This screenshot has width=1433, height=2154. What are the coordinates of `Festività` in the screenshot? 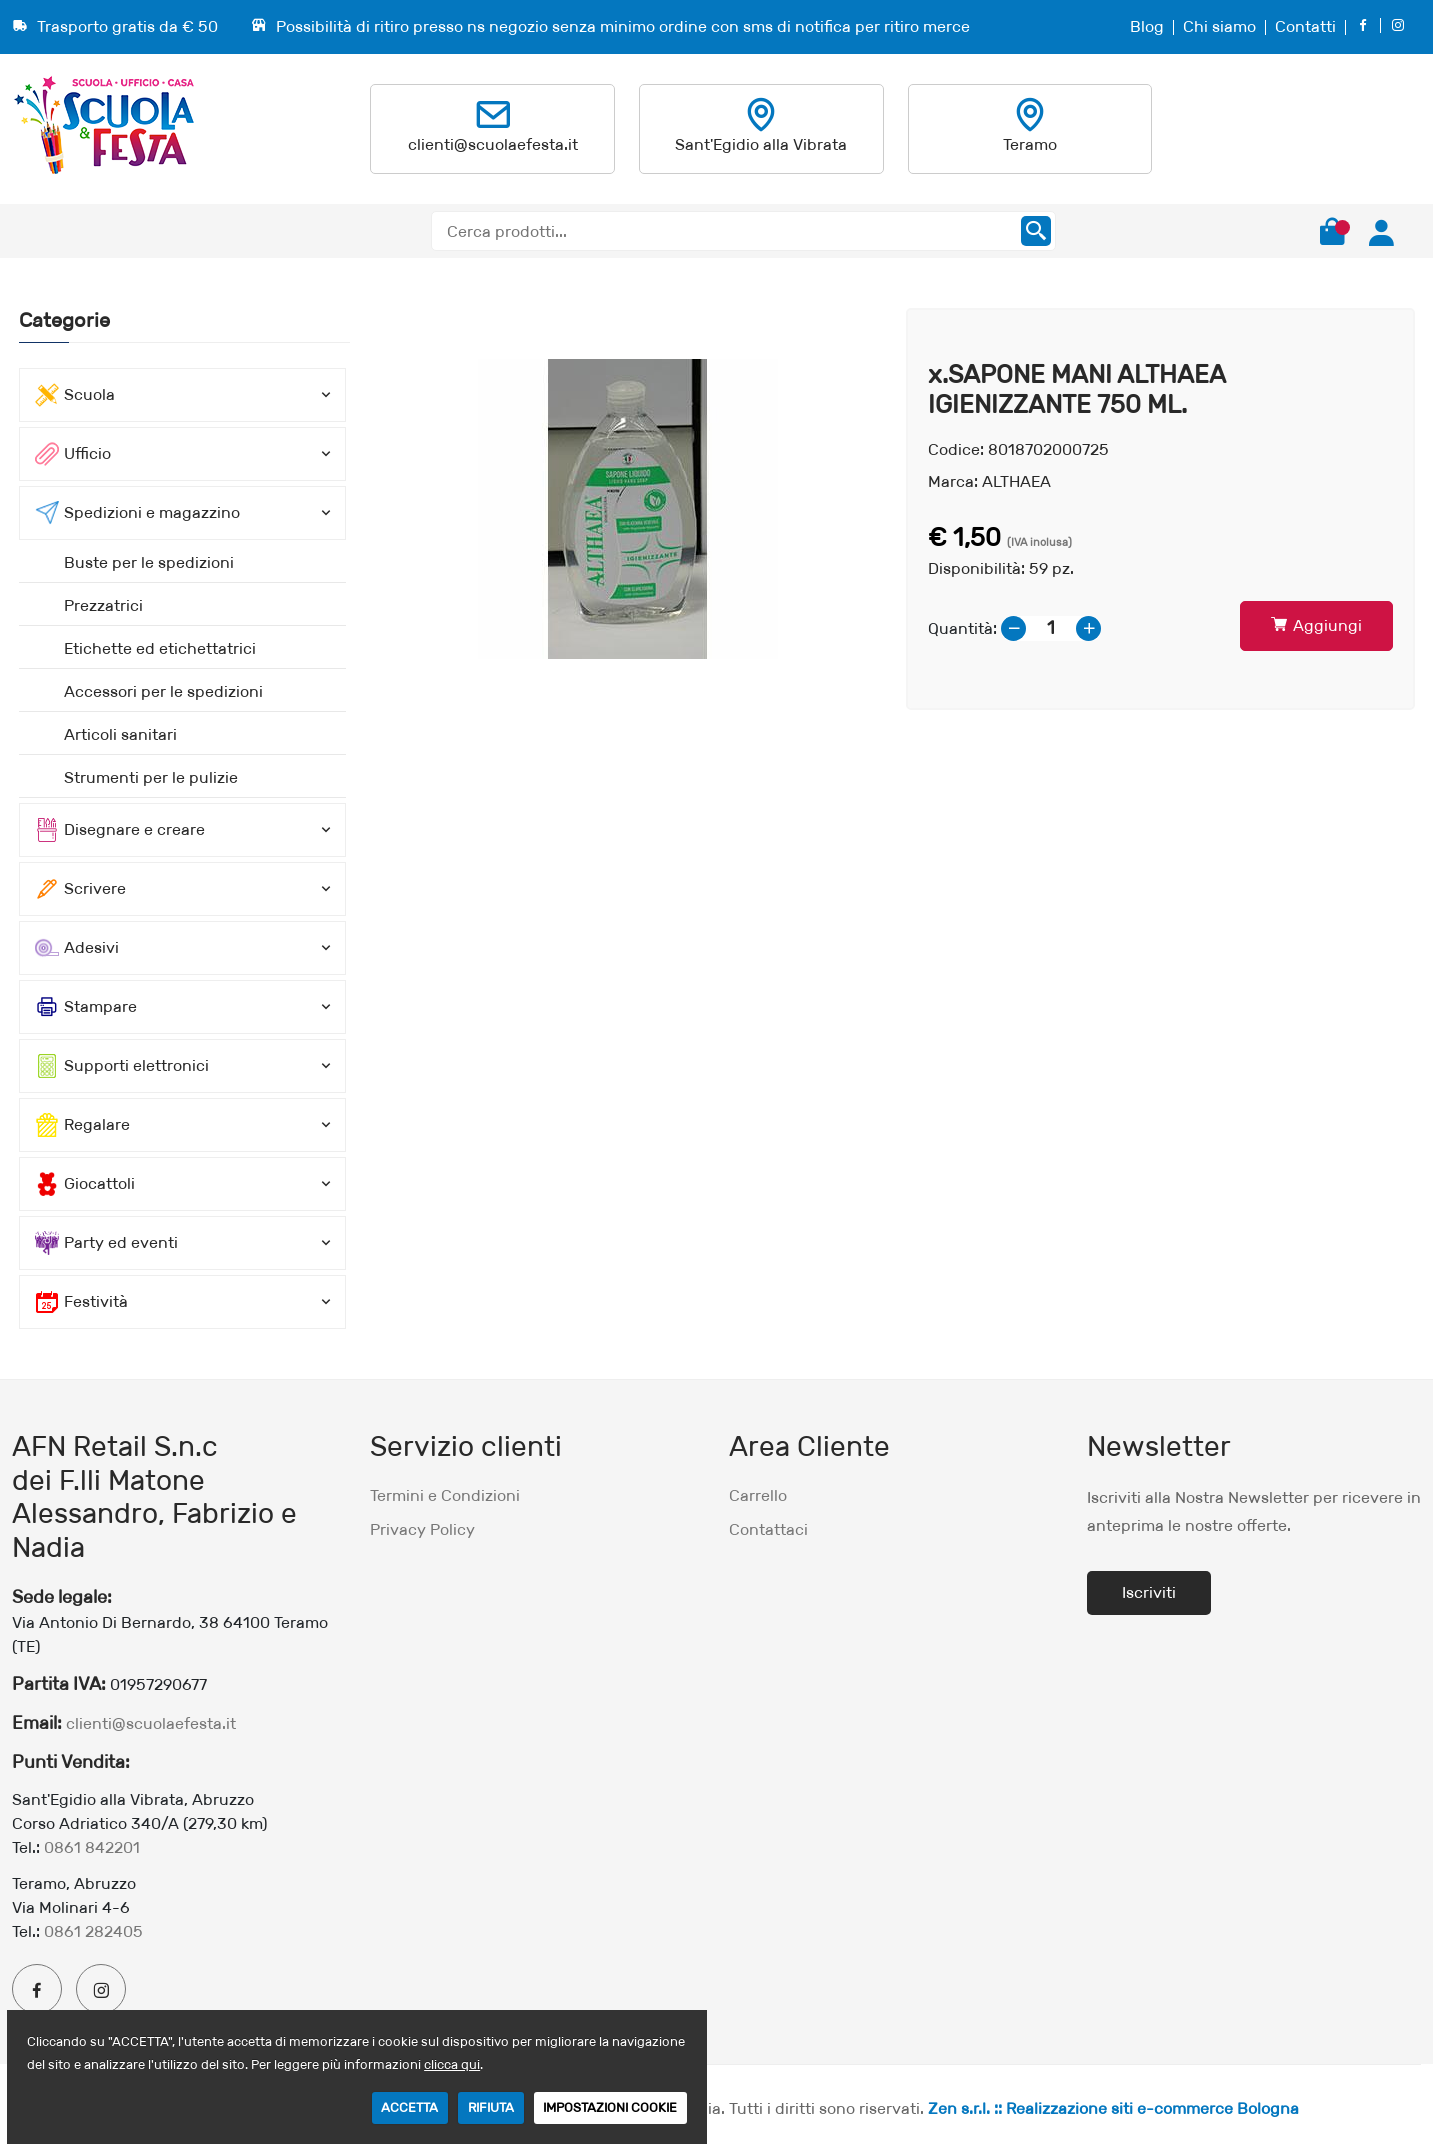 It's located at (81, 1302).